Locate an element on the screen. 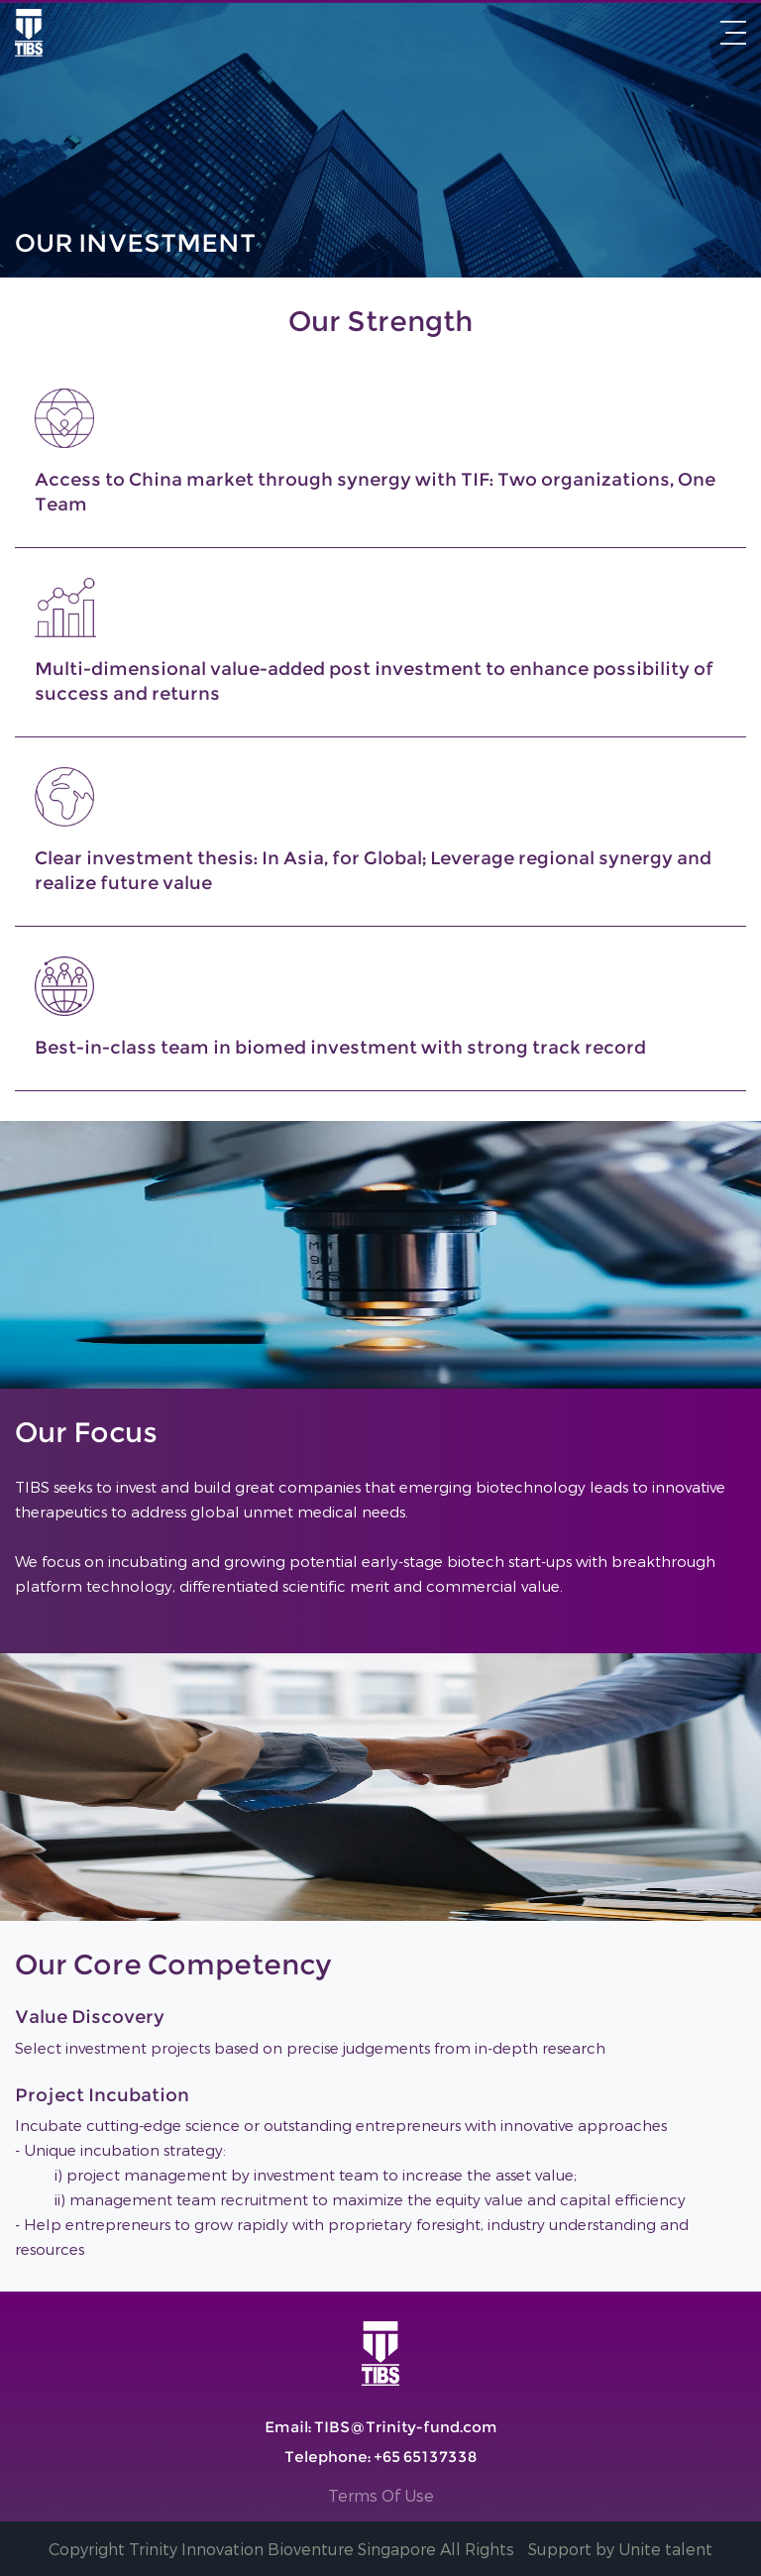  Terms Of Use is located at coordinates (382, 2496).